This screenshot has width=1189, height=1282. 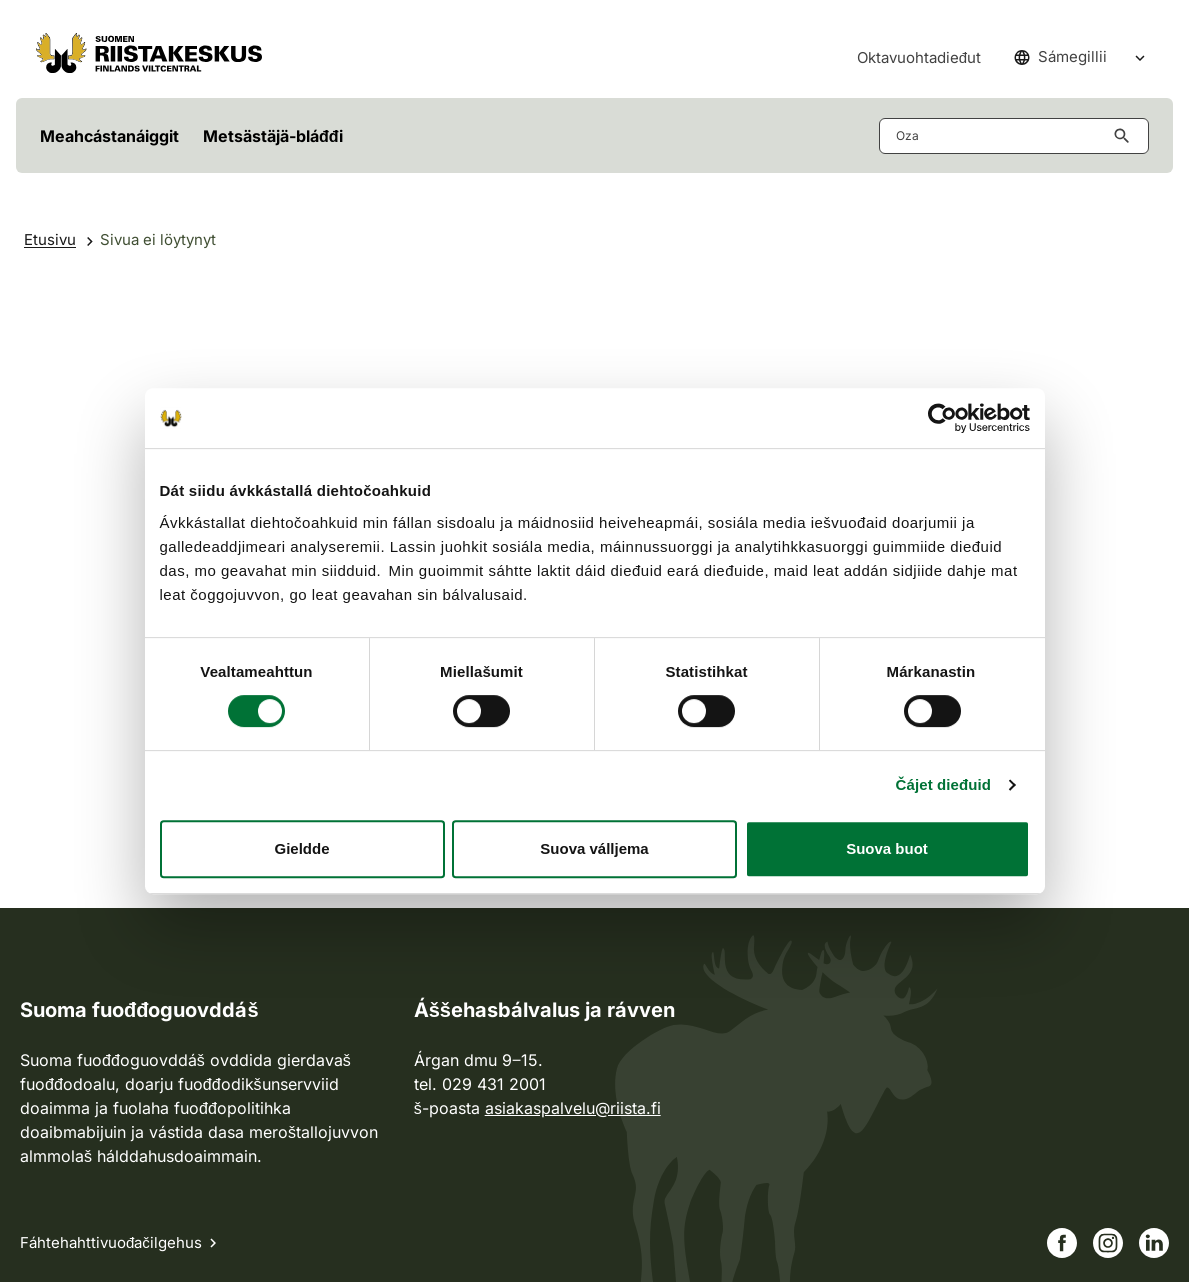 I want to click on Čájet dieđuid, so click(x=943, y=784).